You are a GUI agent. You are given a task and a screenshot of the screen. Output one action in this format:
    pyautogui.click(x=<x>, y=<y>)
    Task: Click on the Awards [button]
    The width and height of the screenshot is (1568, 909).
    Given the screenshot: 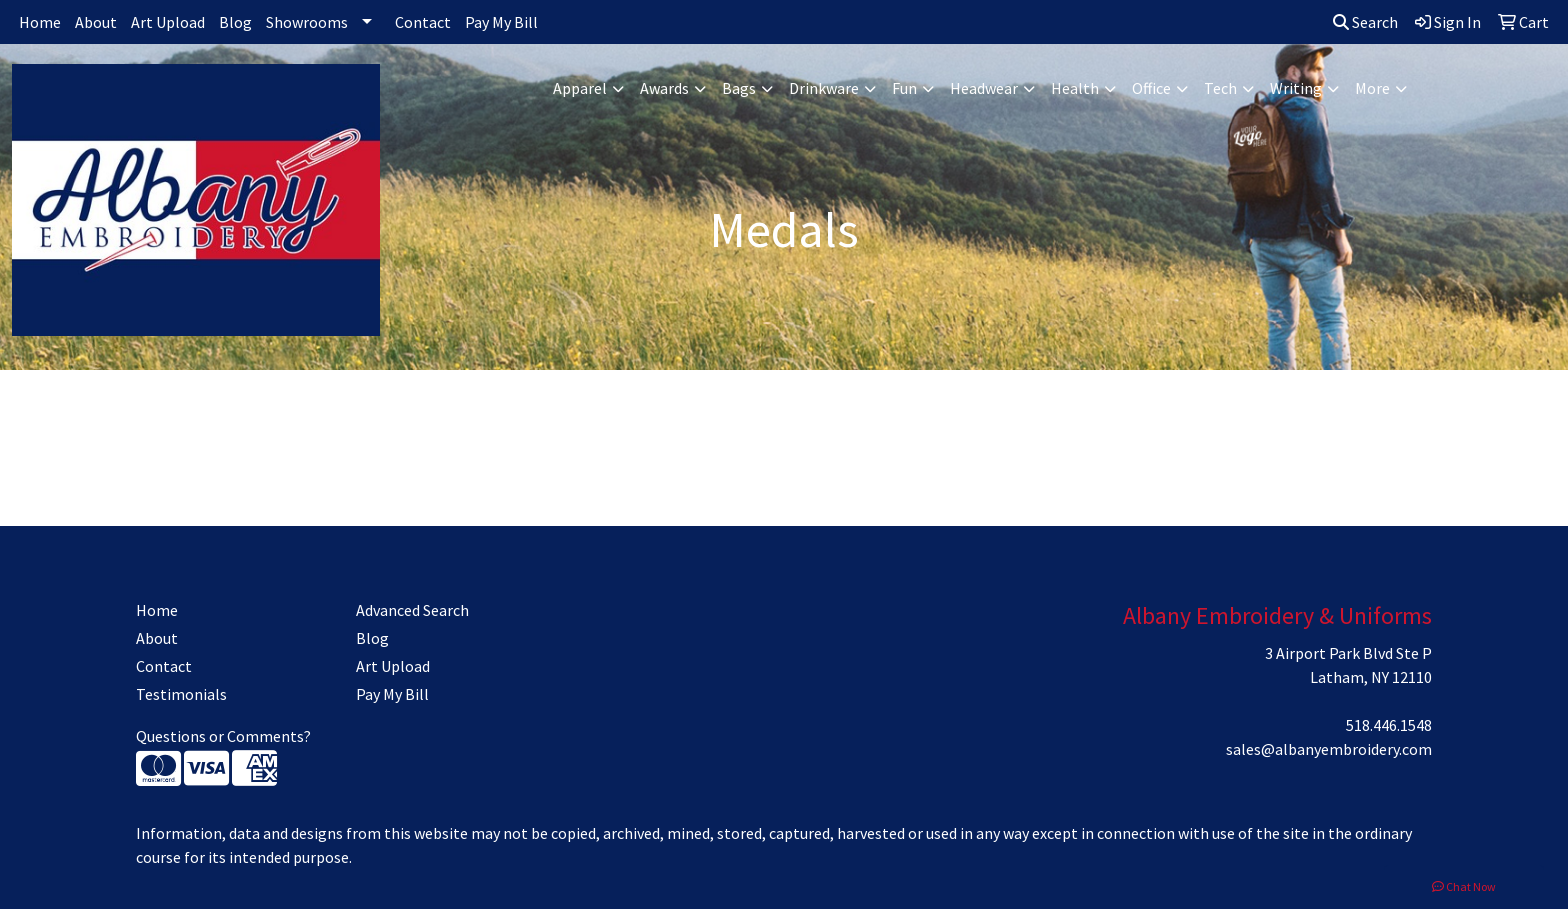 What is the action you would take?
    pyautogui.click(x=664, y=88)
    